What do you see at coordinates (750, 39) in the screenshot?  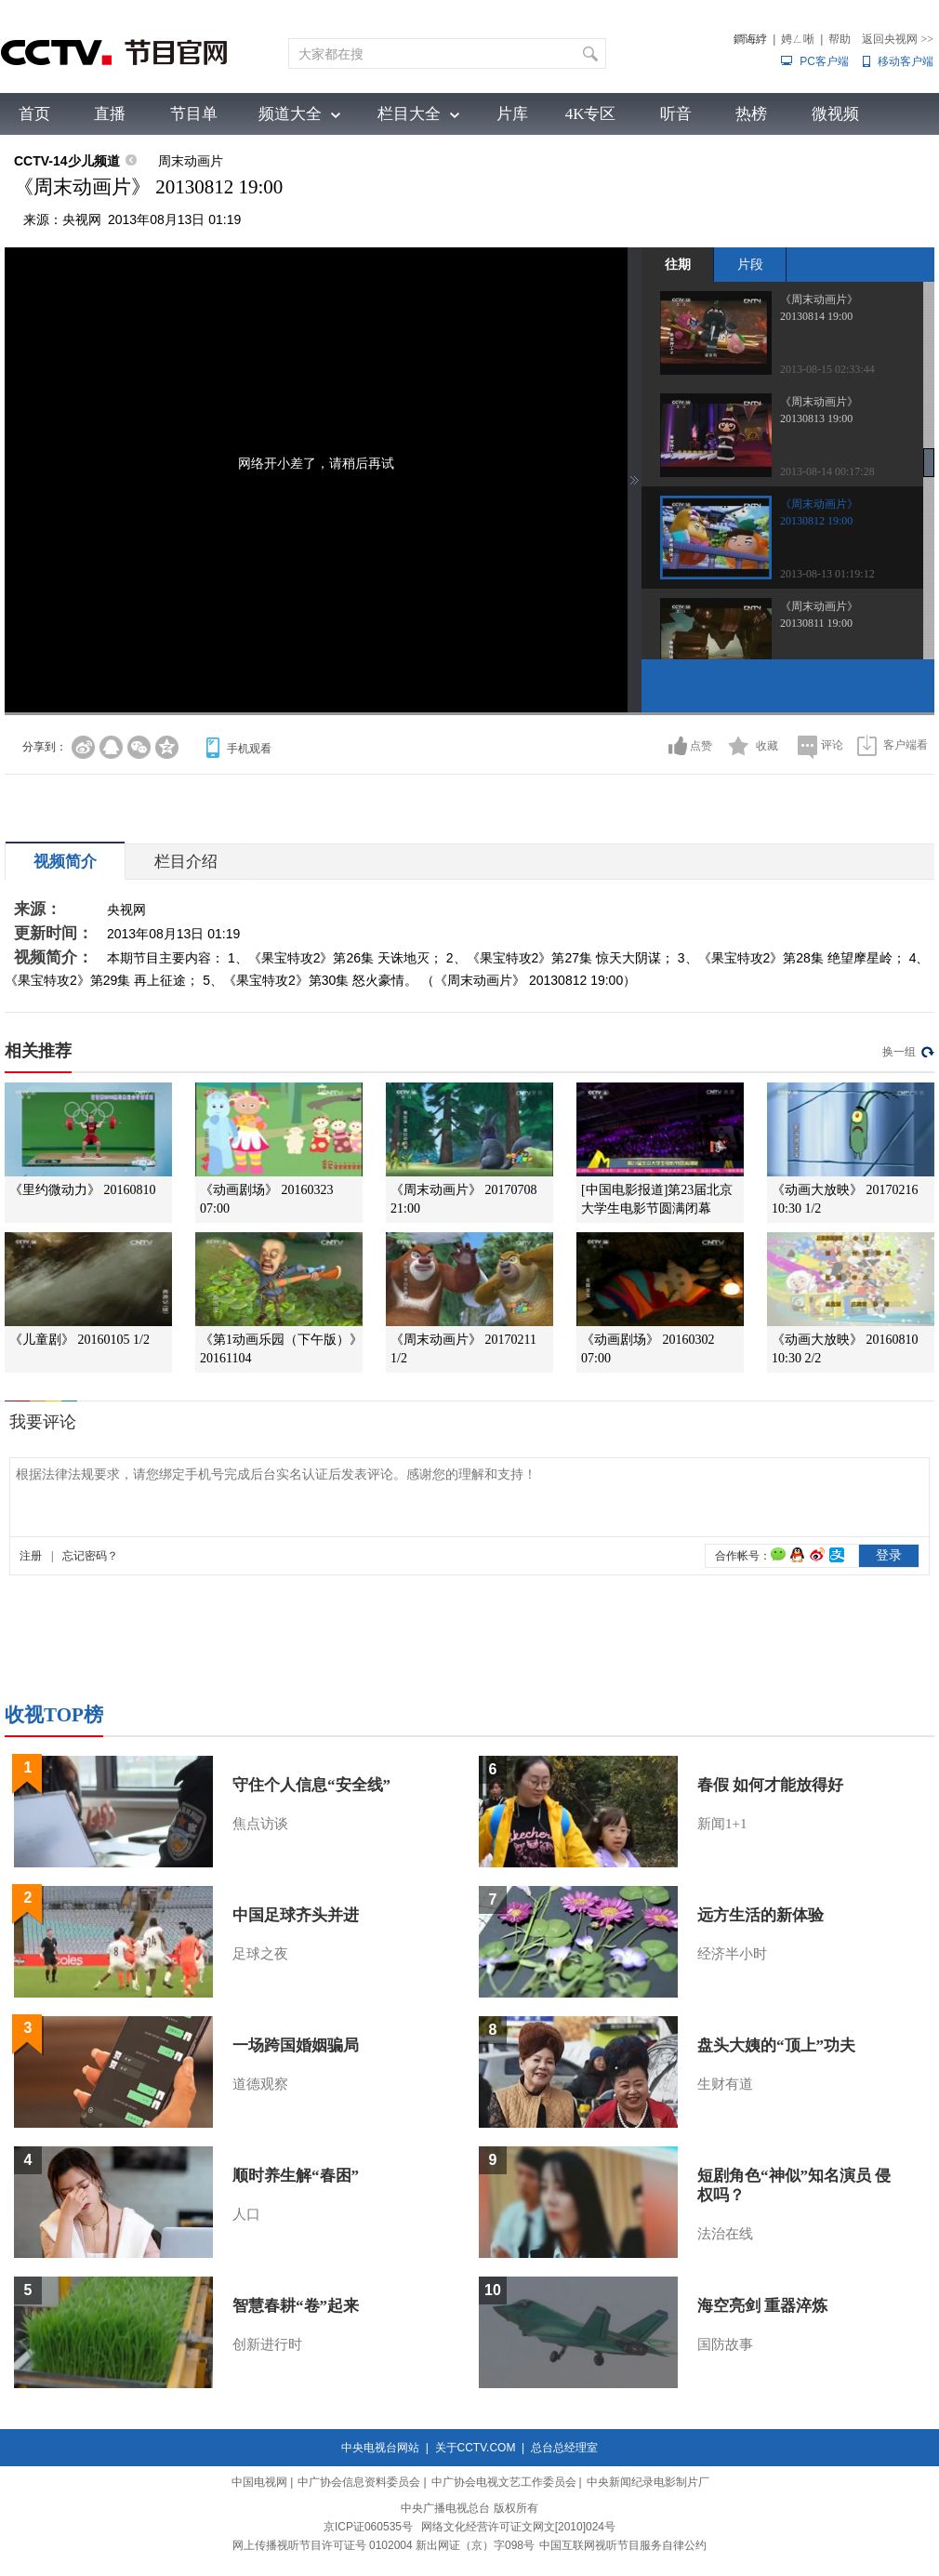 I see `鐧诲綍` at bounding box center [750, 39].